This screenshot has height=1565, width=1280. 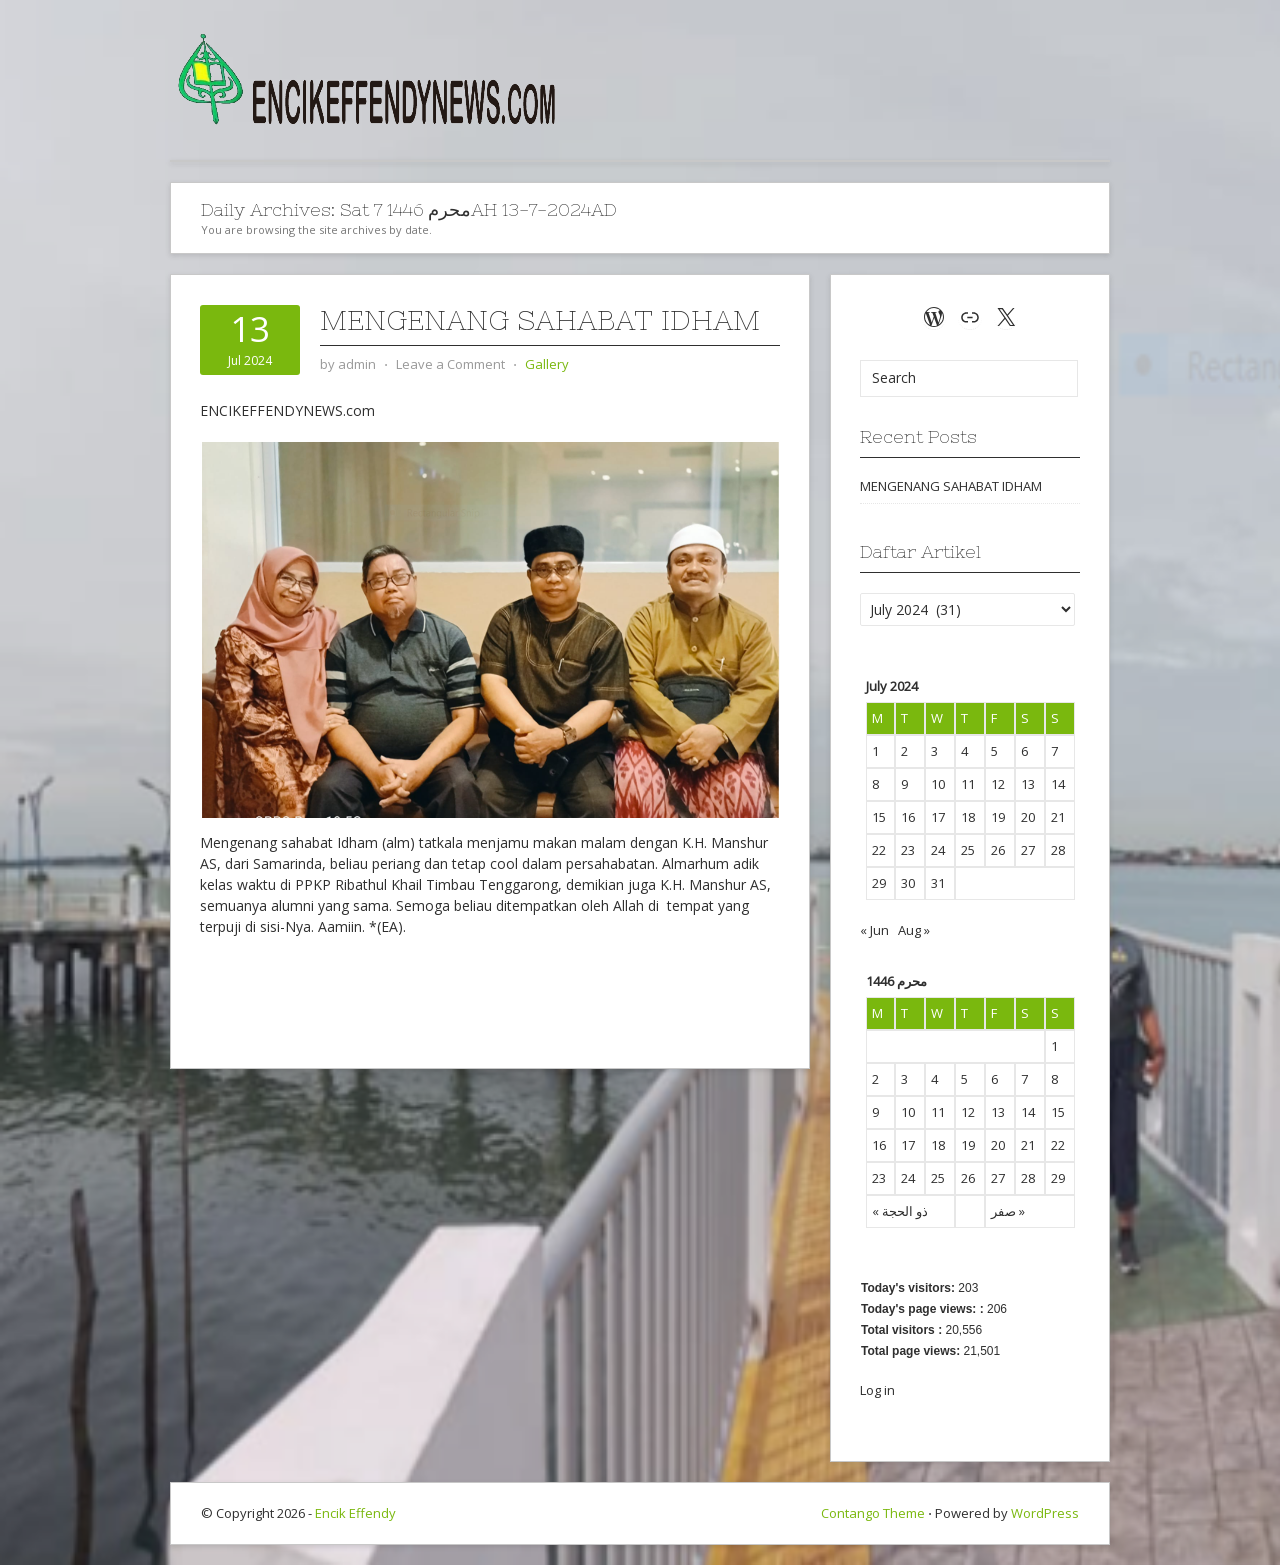 What do you see at coordinates (1024, 751) in the screenshot?
I see `6 [Posts published on July 6, 2024]` at bounding box center [1024, 751].